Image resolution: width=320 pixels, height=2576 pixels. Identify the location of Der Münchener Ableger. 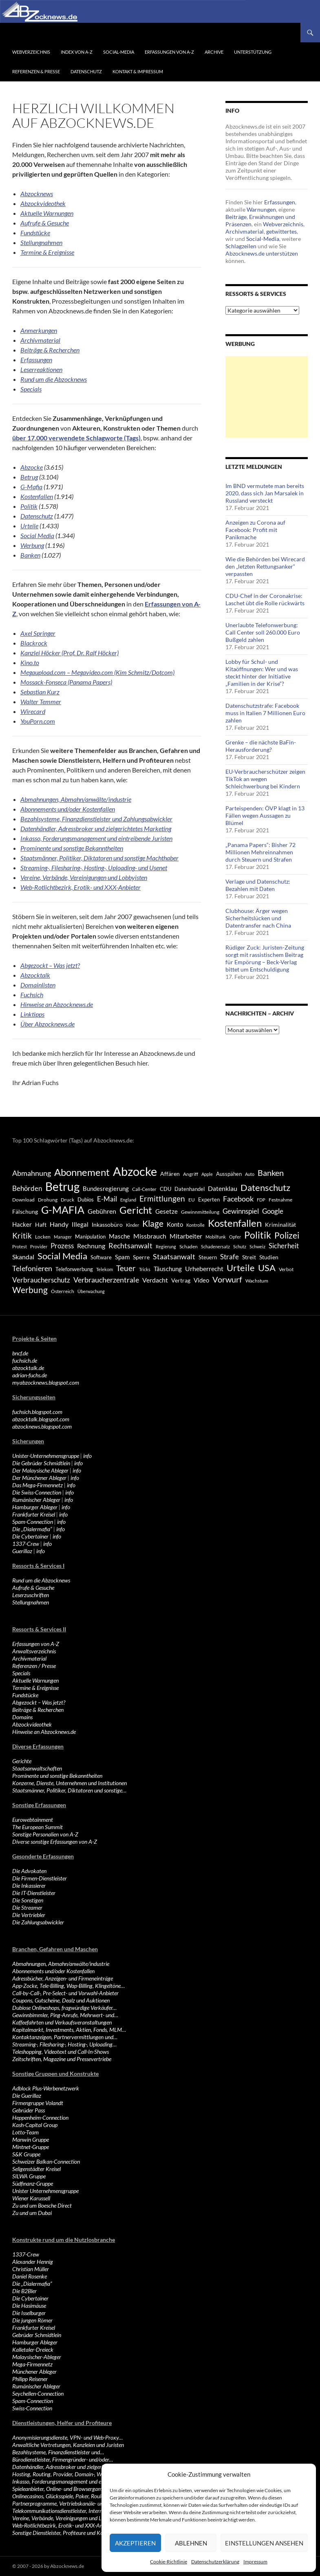
(39, 1477).